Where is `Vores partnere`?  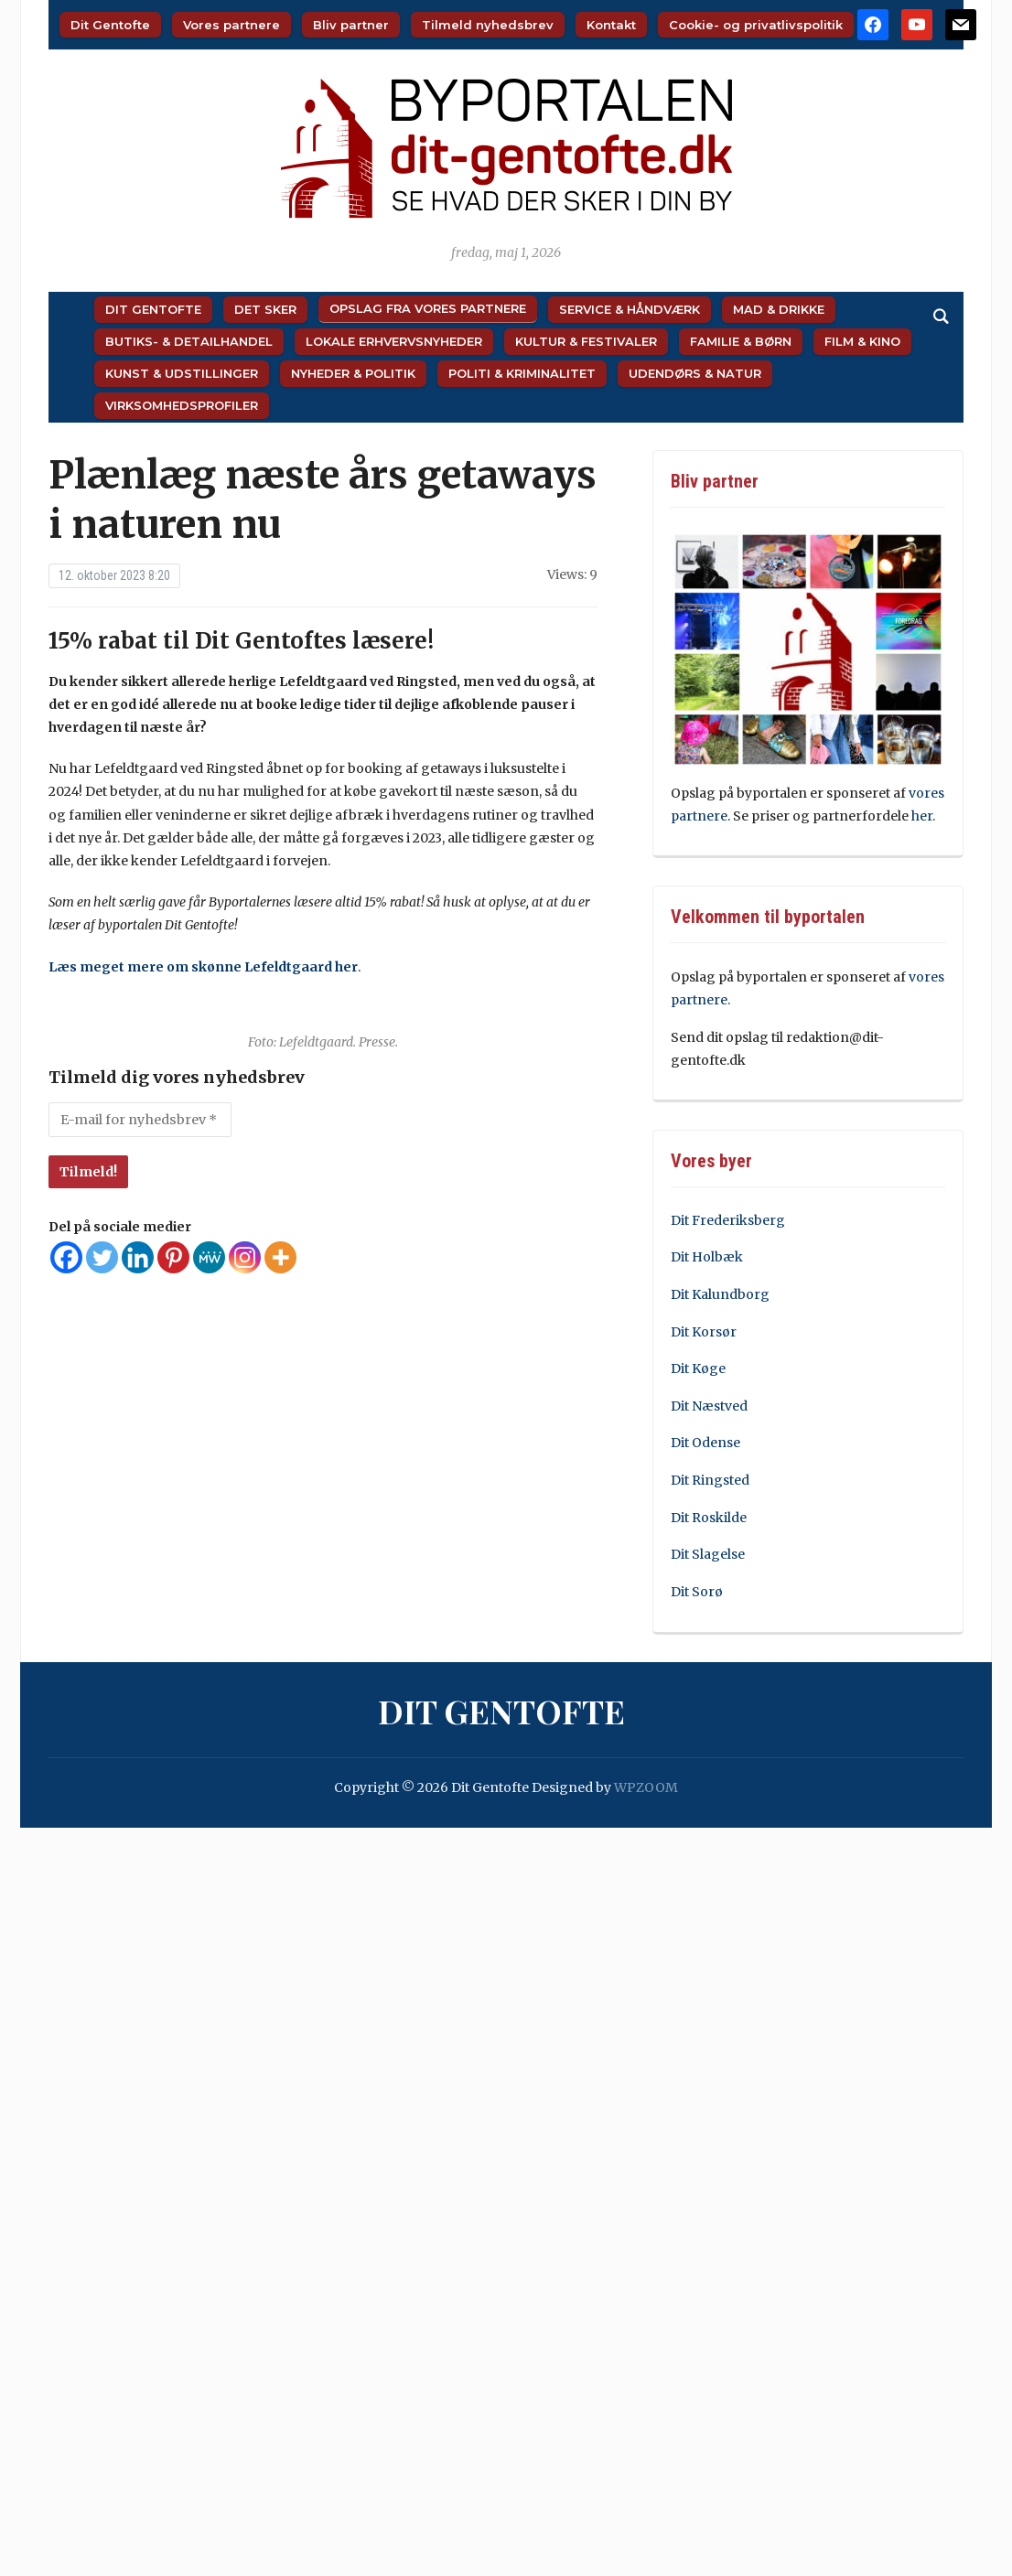
Vores partnere is located at coordinates (231, 24).